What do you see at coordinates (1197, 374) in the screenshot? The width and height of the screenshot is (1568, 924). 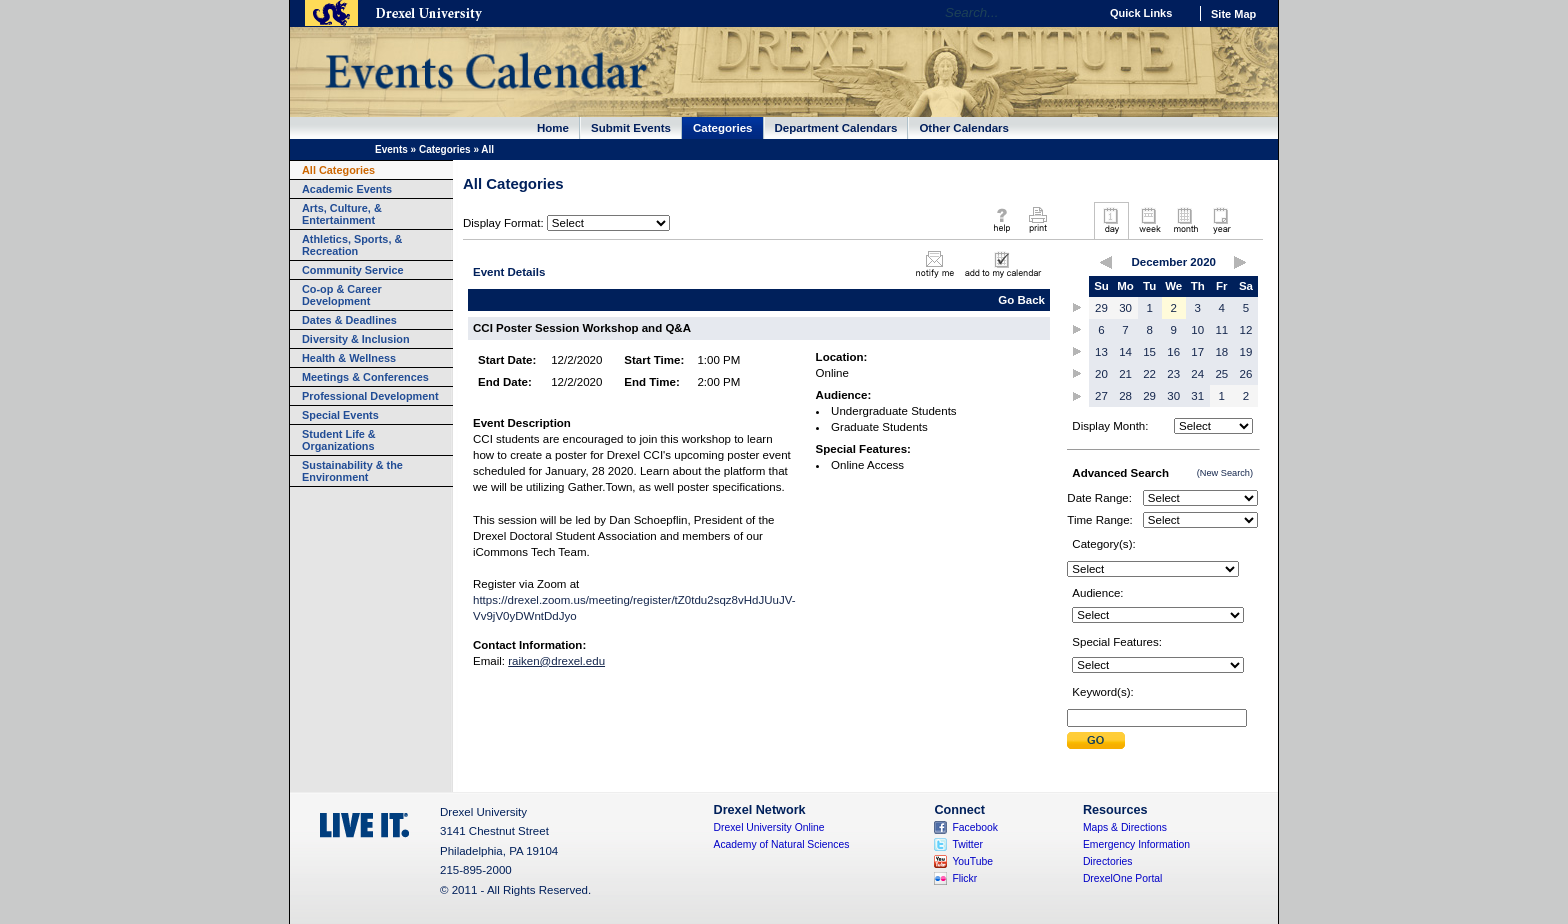 I see `24` at bounding box center [1197, 374].